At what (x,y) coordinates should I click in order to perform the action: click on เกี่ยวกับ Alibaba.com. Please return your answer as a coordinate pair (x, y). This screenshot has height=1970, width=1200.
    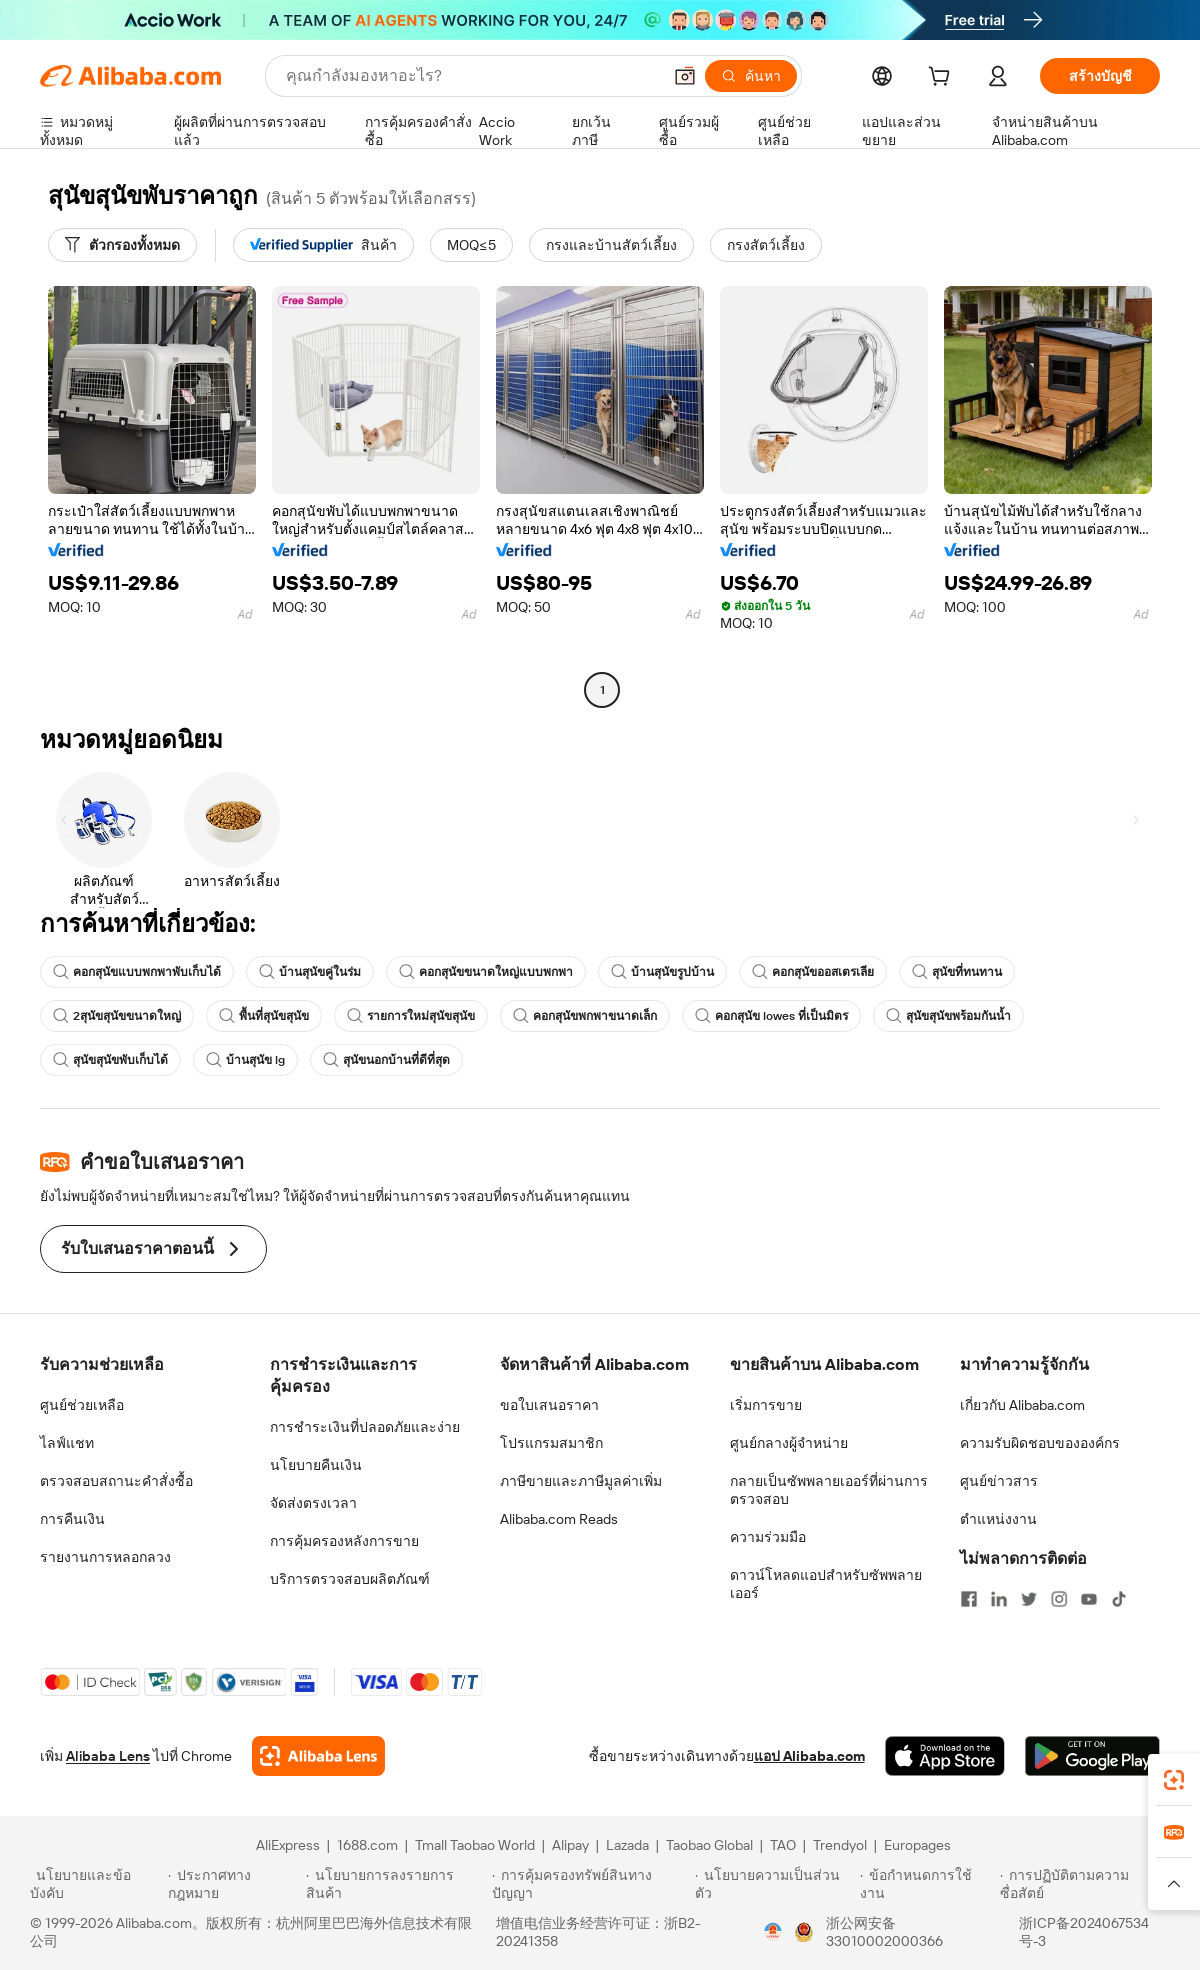
    Looking at the image, I should click on (1022, 1405).